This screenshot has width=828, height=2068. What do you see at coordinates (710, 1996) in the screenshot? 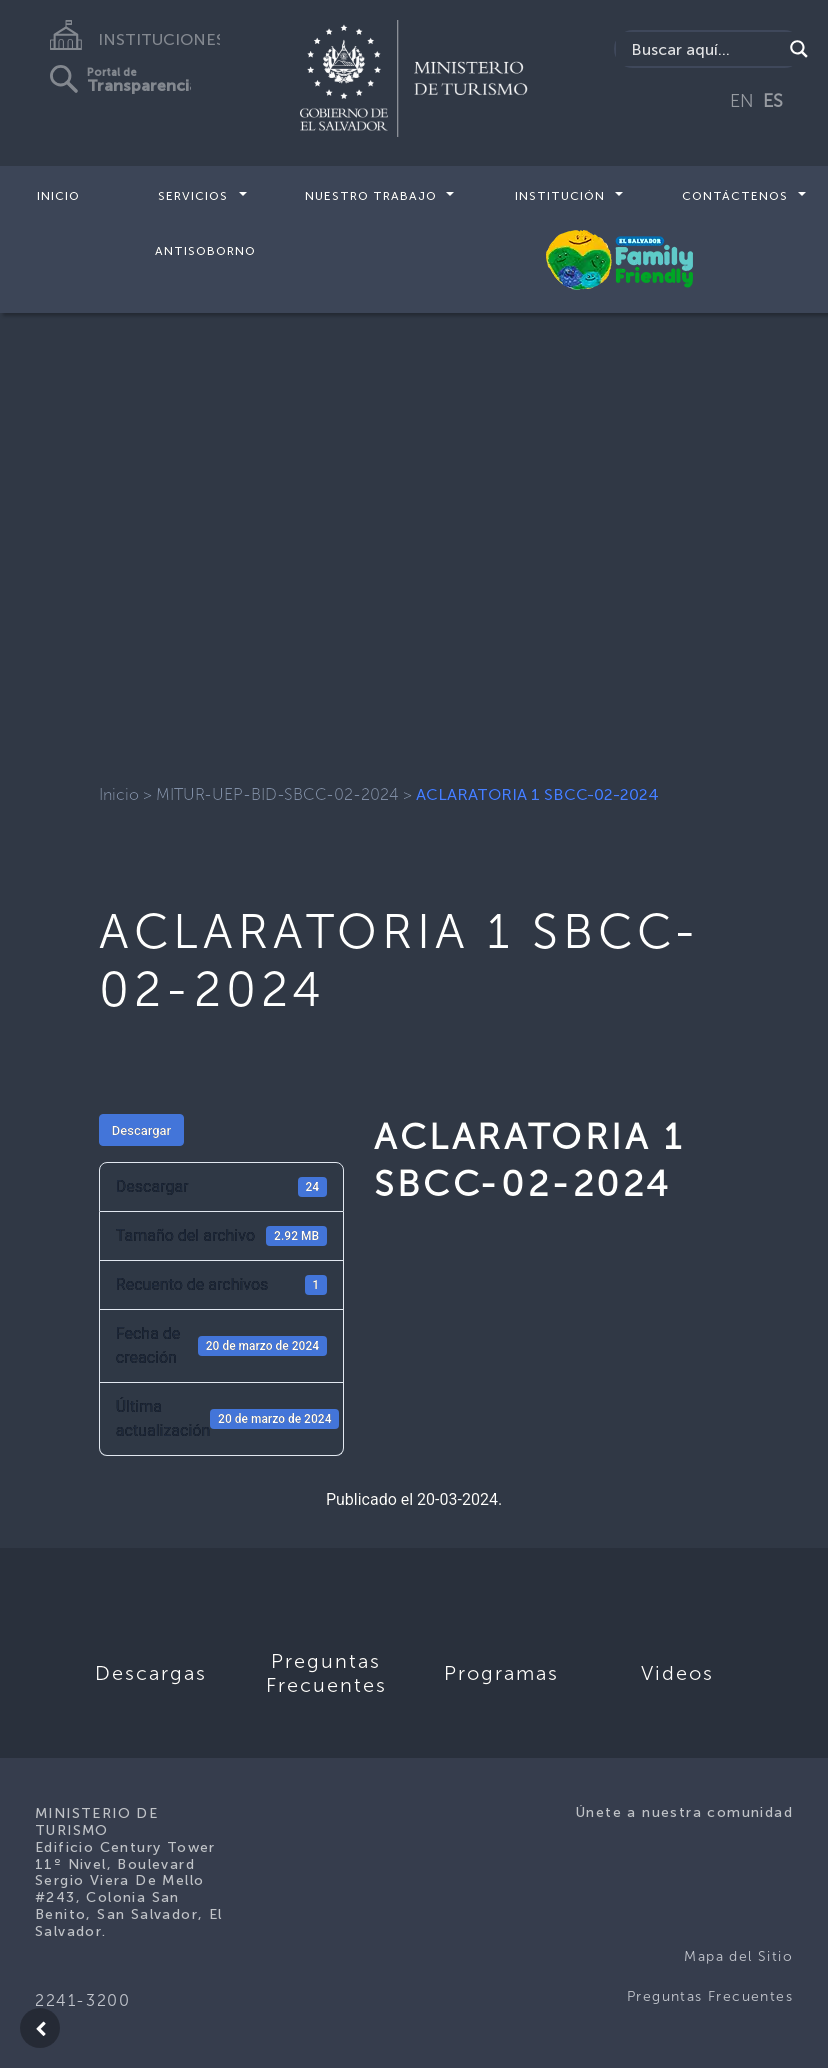
I see `Preguntas Frecuentes` at bounding box center [710, 1996].